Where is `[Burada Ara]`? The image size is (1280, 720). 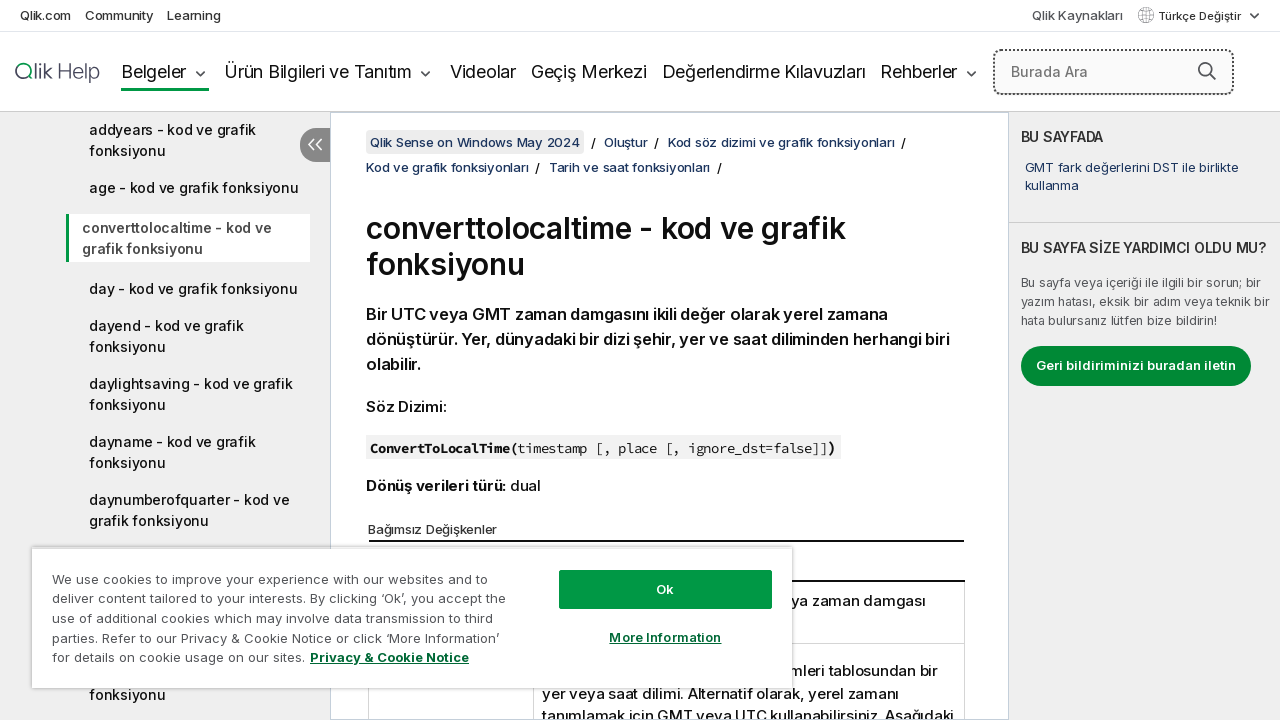 [Burada Ara] is located at coordinates (1113, 72).